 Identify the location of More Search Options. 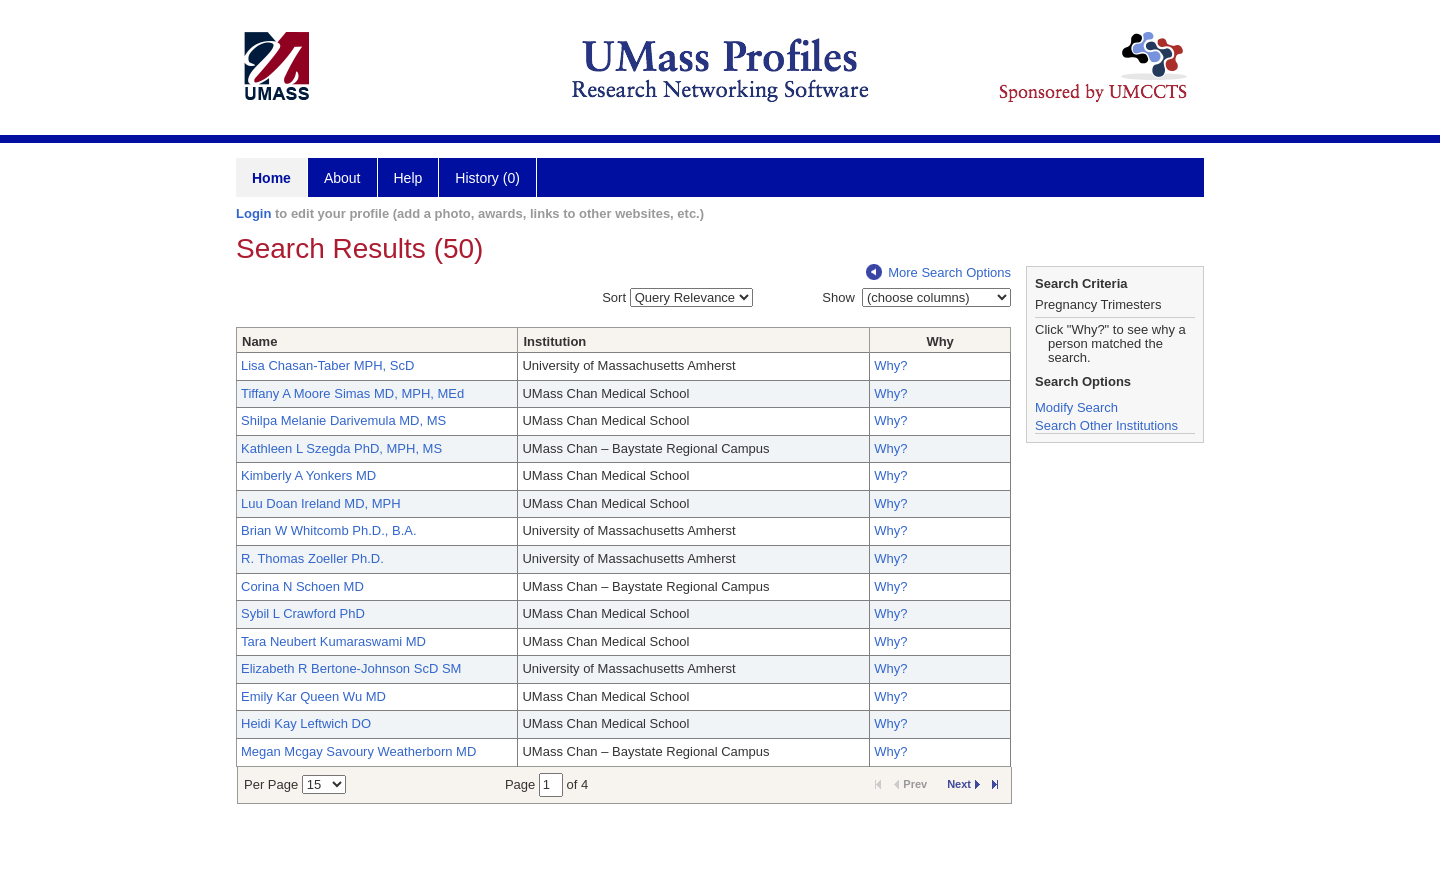
(938, 272).